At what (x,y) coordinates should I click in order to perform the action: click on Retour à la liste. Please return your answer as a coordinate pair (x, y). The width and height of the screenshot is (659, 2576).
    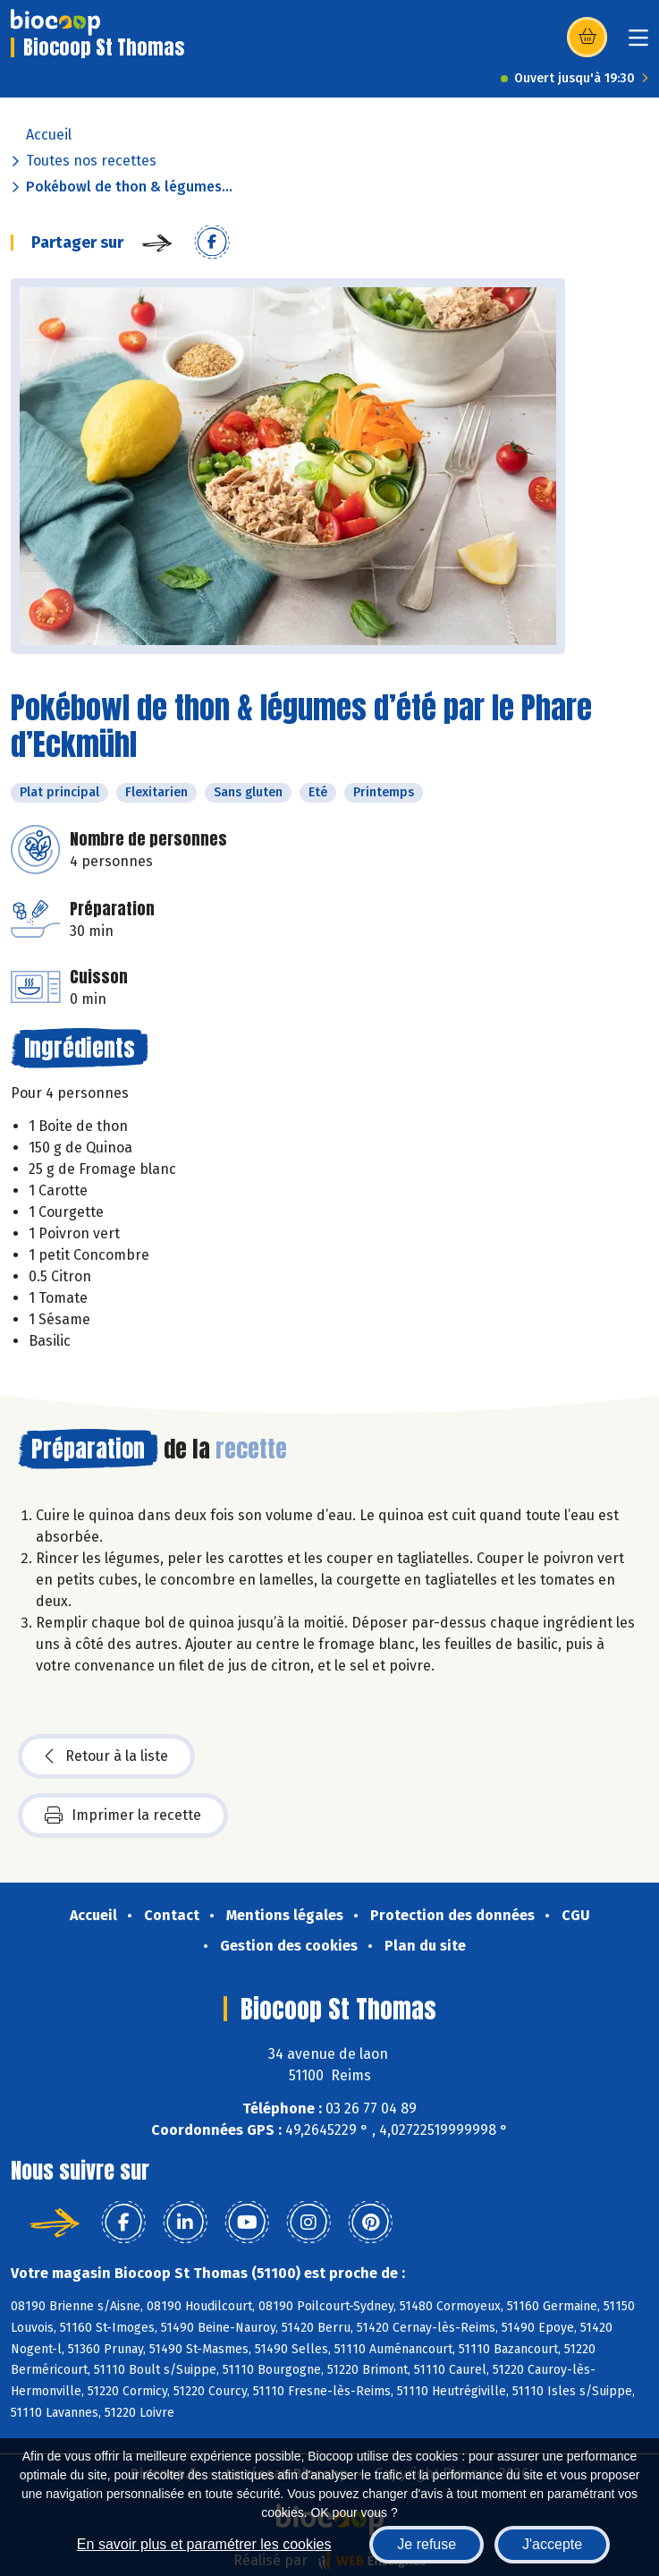
    Looking at the image, I should click on (106, 1756).